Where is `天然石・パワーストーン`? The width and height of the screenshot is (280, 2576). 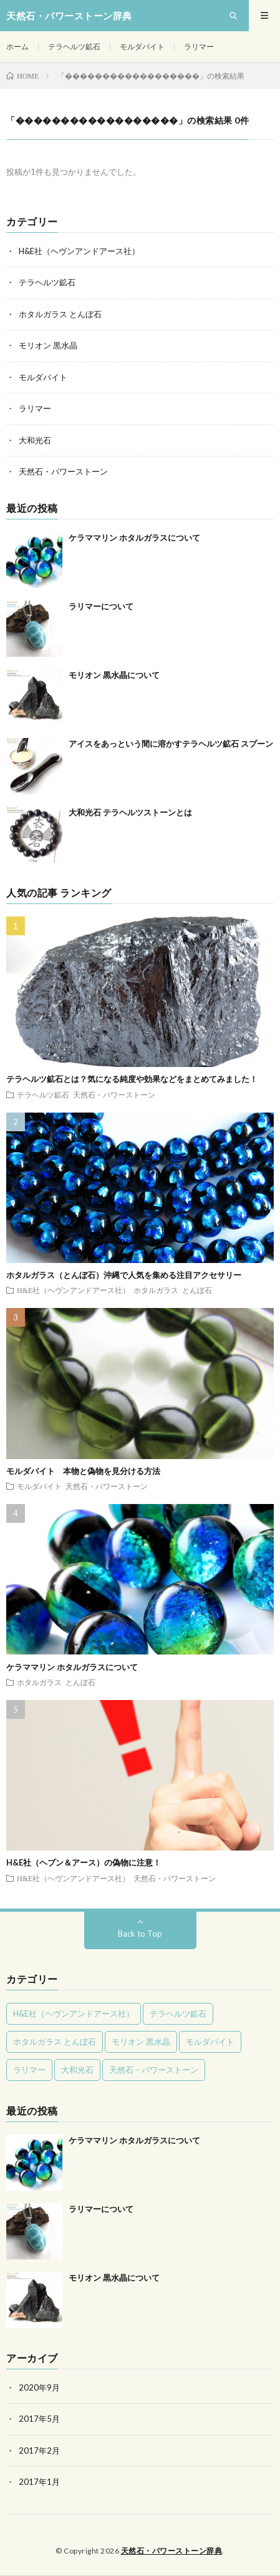
天然石・パワーストーン is located at coordinates (63, 471).